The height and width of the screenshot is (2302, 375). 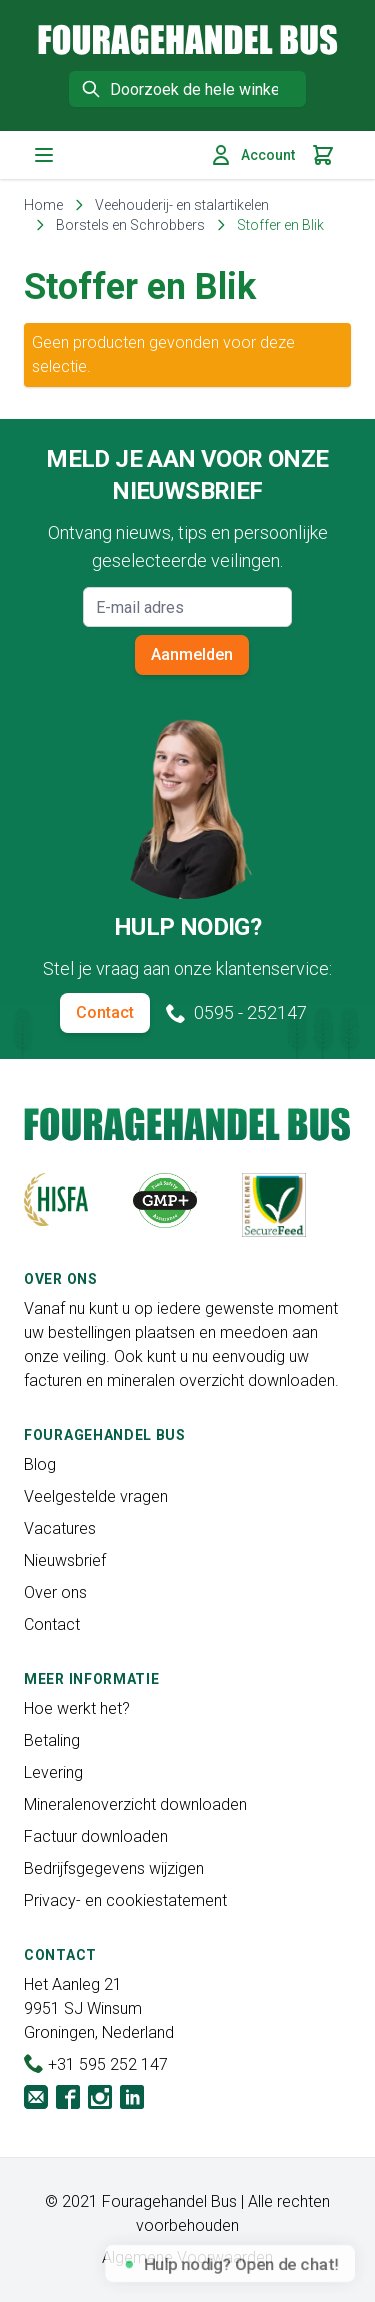 I want to click on Levering, so click(x=53, y=1772).